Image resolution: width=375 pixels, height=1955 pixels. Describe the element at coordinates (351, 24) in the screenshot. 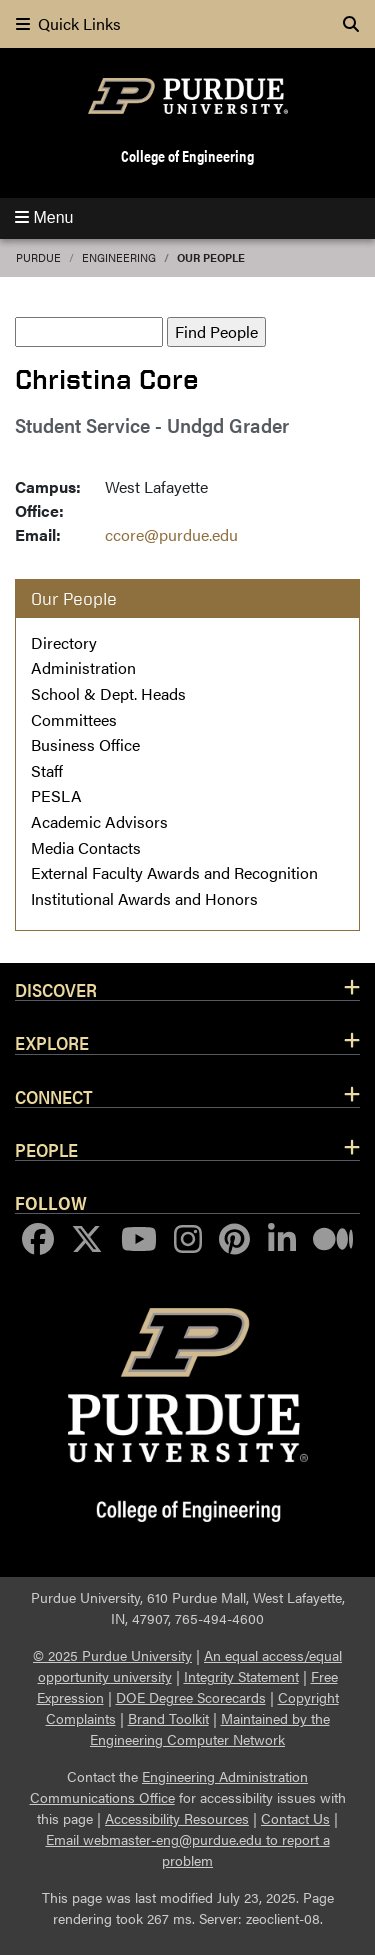

I see `[Search]` at that location.